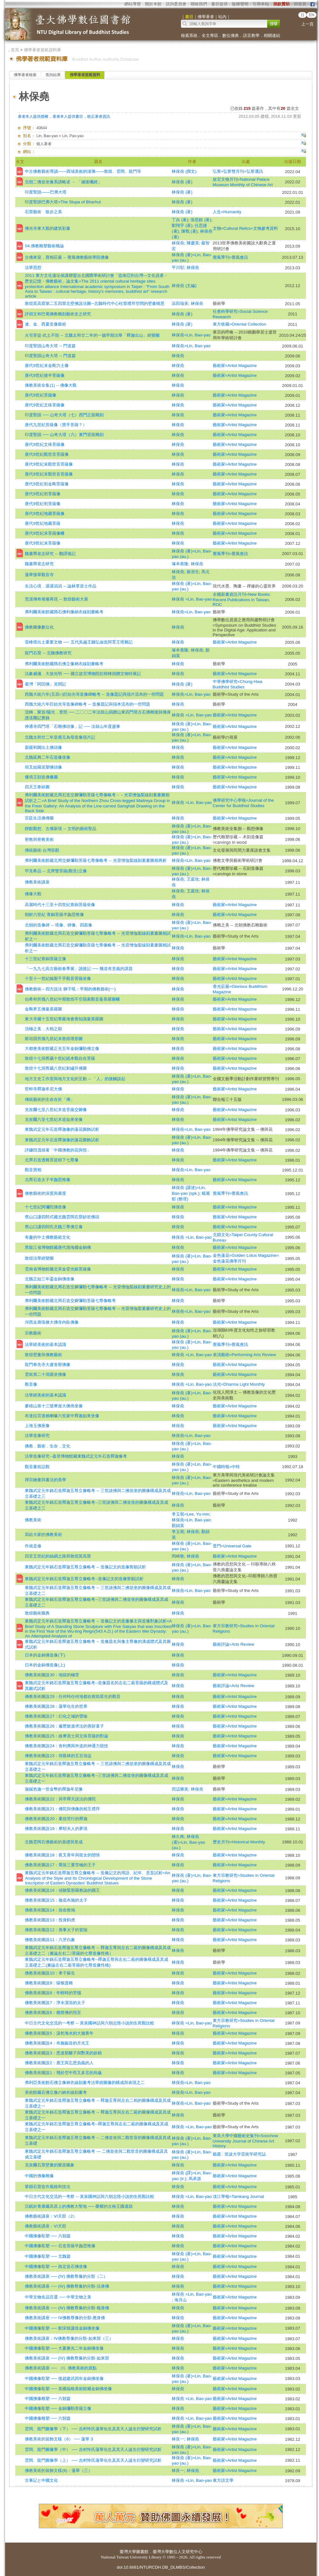  I want to click on 佛教藝術-- 四方說法 獅子吼：早期的佛教藝術(一), so click(70, 989).